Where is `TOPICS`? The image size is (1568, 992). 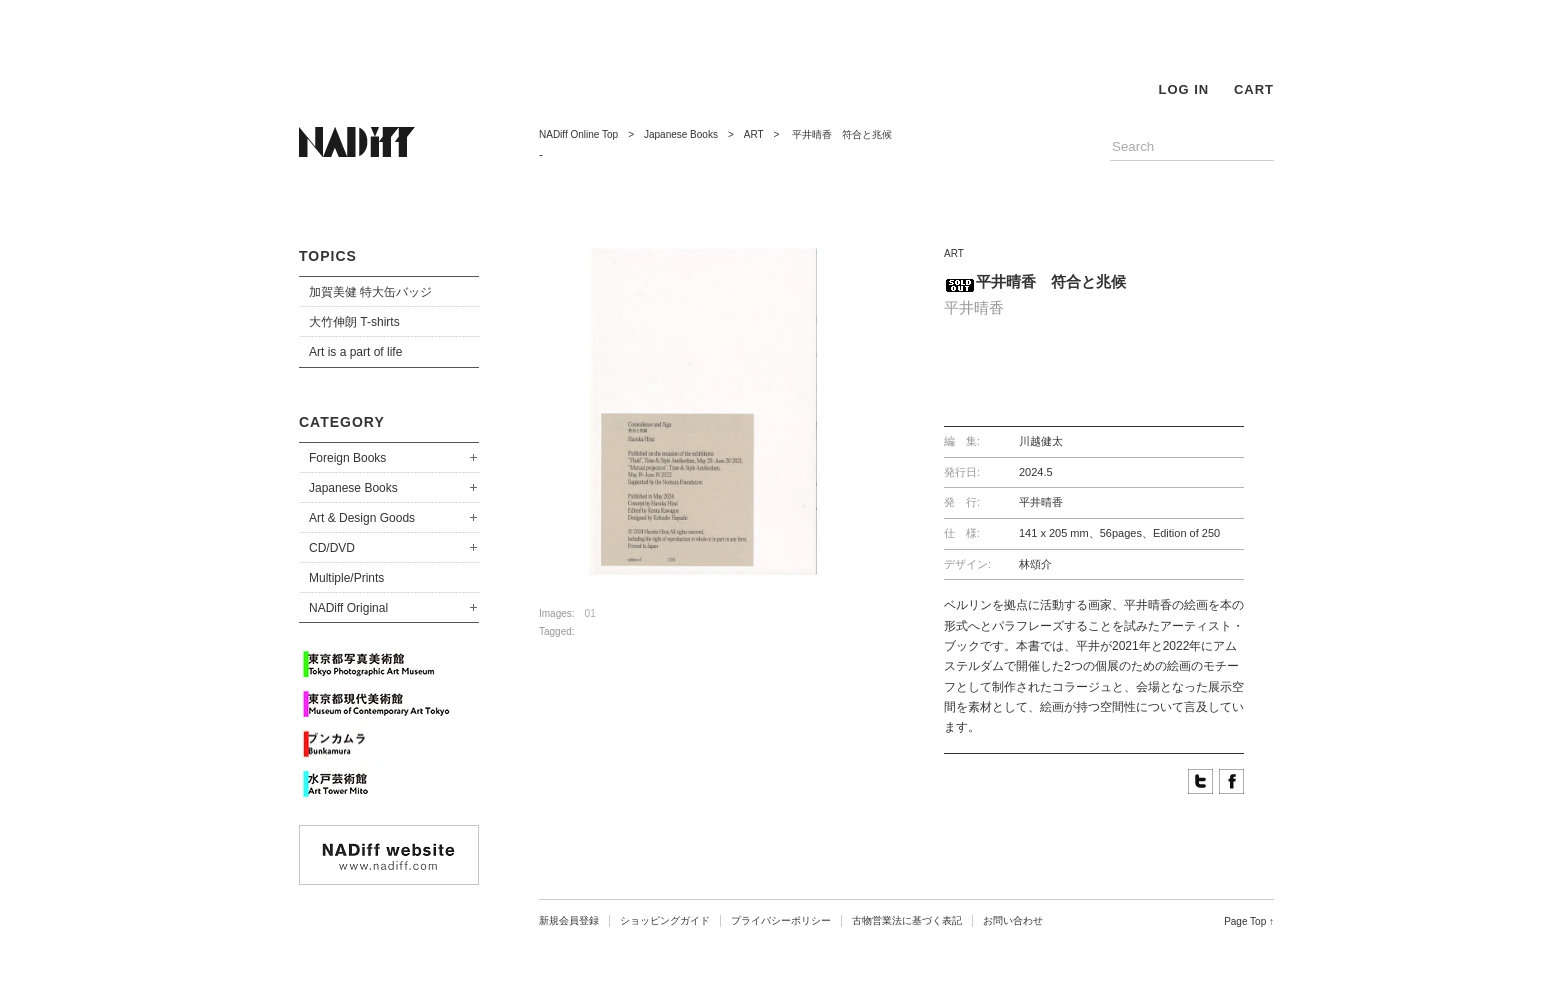 TOPICS is located at coordinates (328, 256).